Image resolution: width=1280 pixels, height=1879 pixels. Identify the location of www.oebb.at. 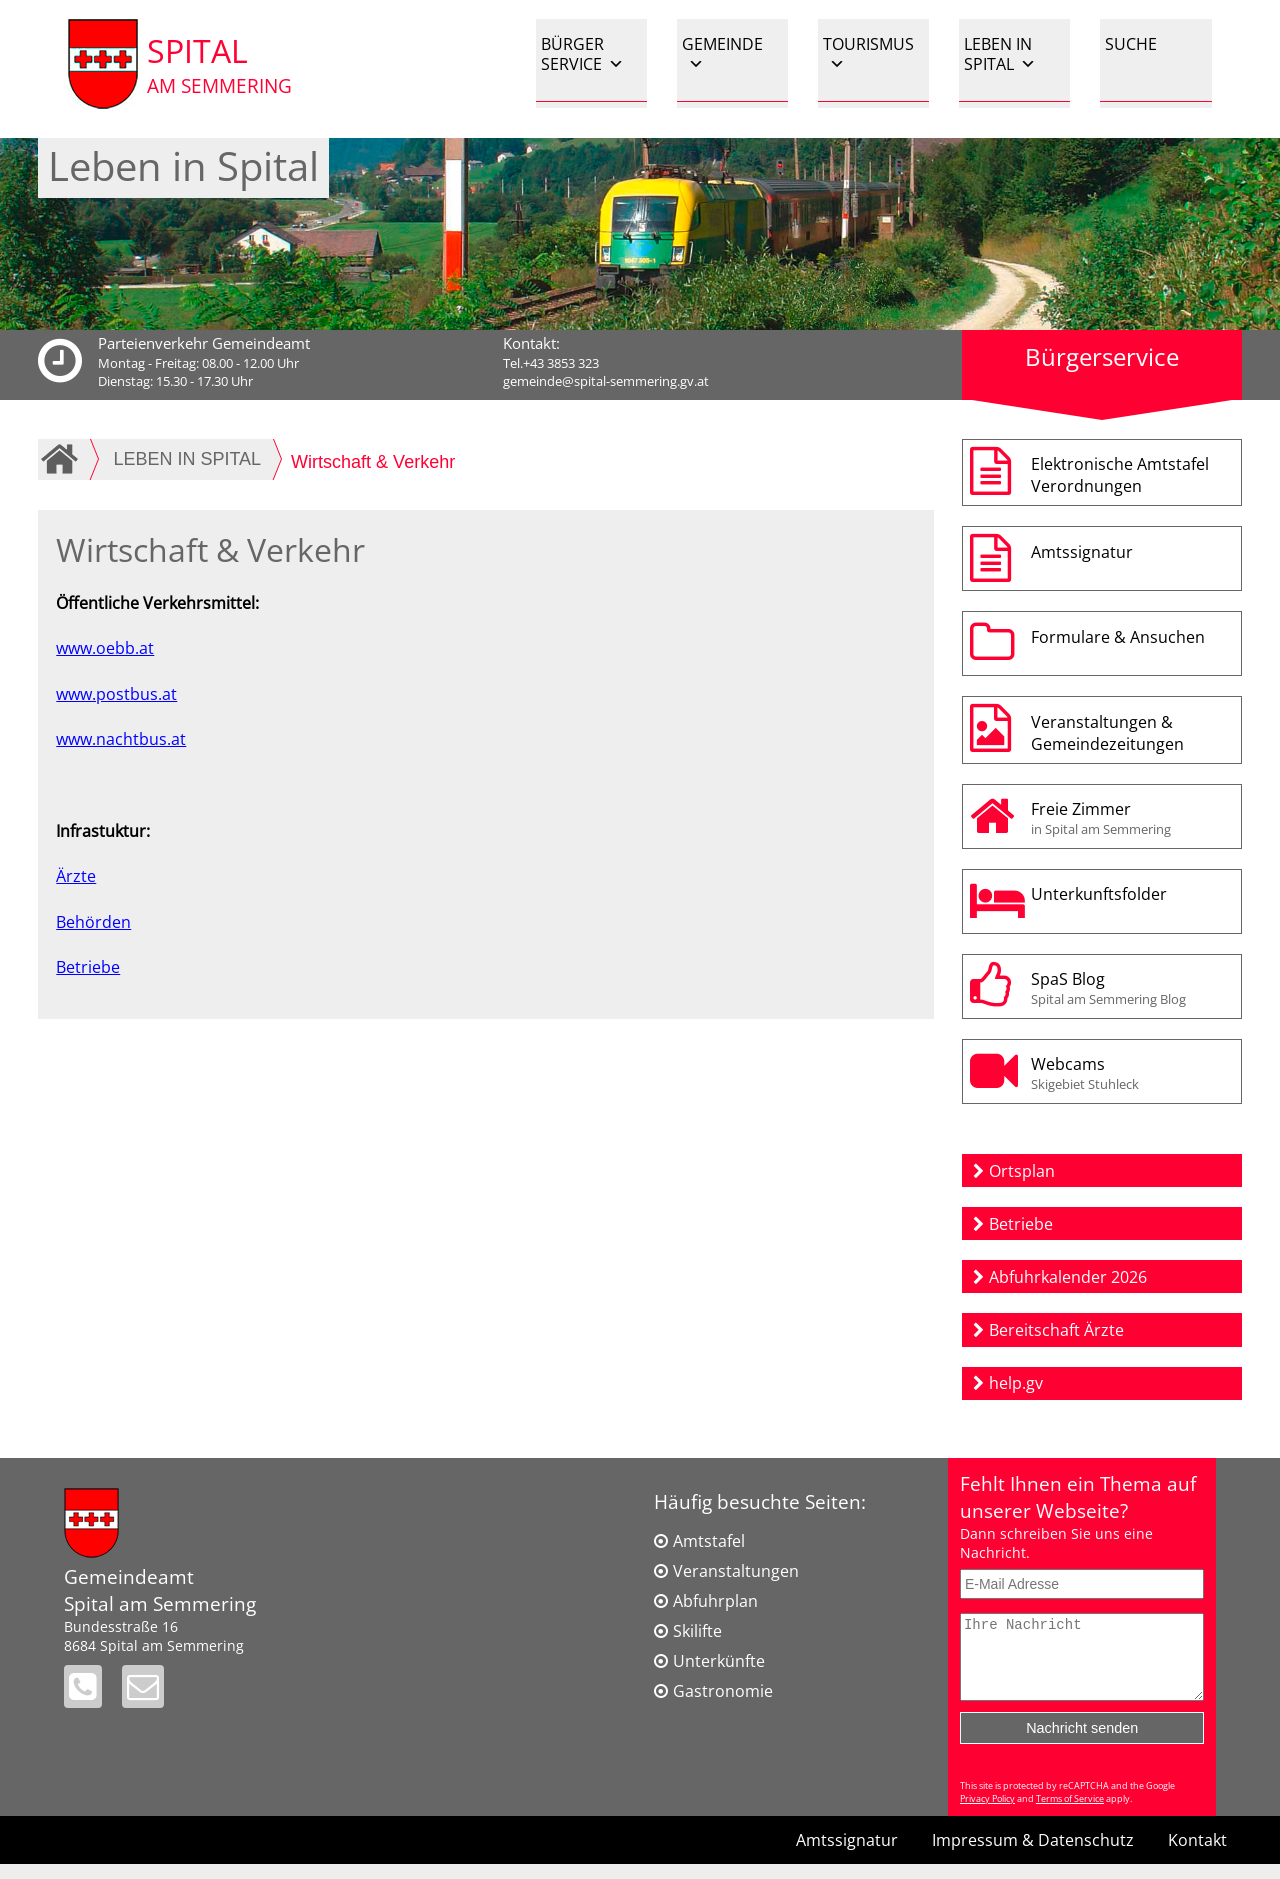
(105, 648).